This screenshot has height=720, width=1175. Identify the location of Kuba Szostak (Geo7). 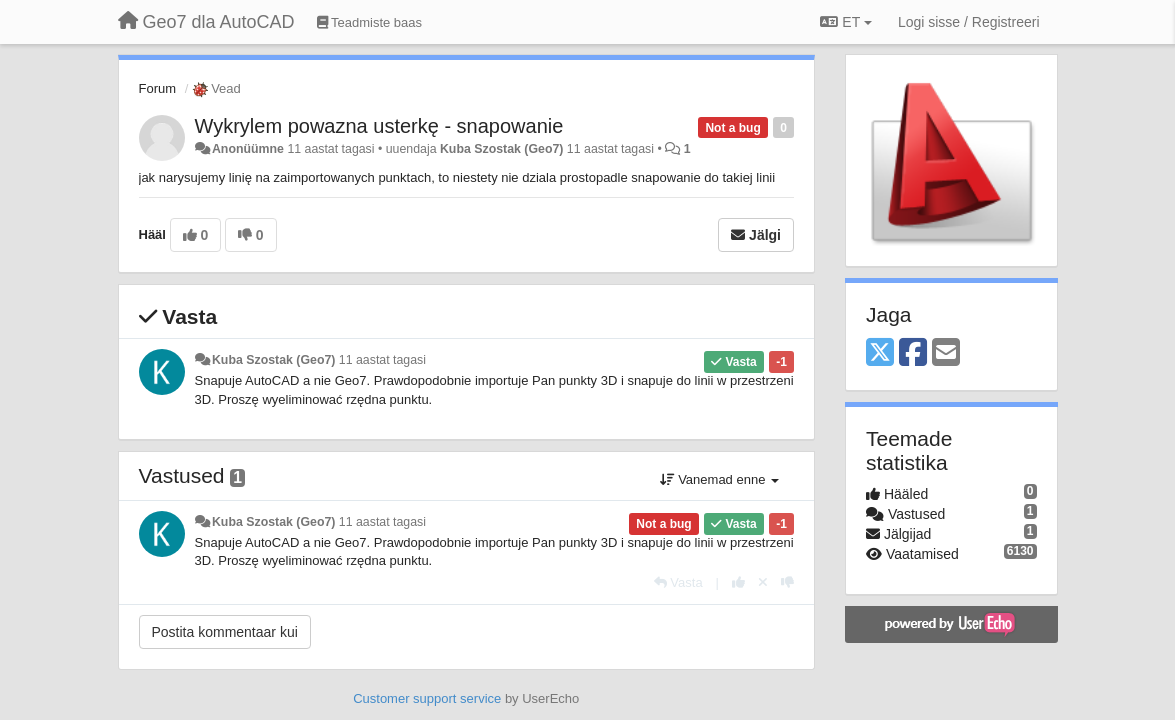
(501, 149).